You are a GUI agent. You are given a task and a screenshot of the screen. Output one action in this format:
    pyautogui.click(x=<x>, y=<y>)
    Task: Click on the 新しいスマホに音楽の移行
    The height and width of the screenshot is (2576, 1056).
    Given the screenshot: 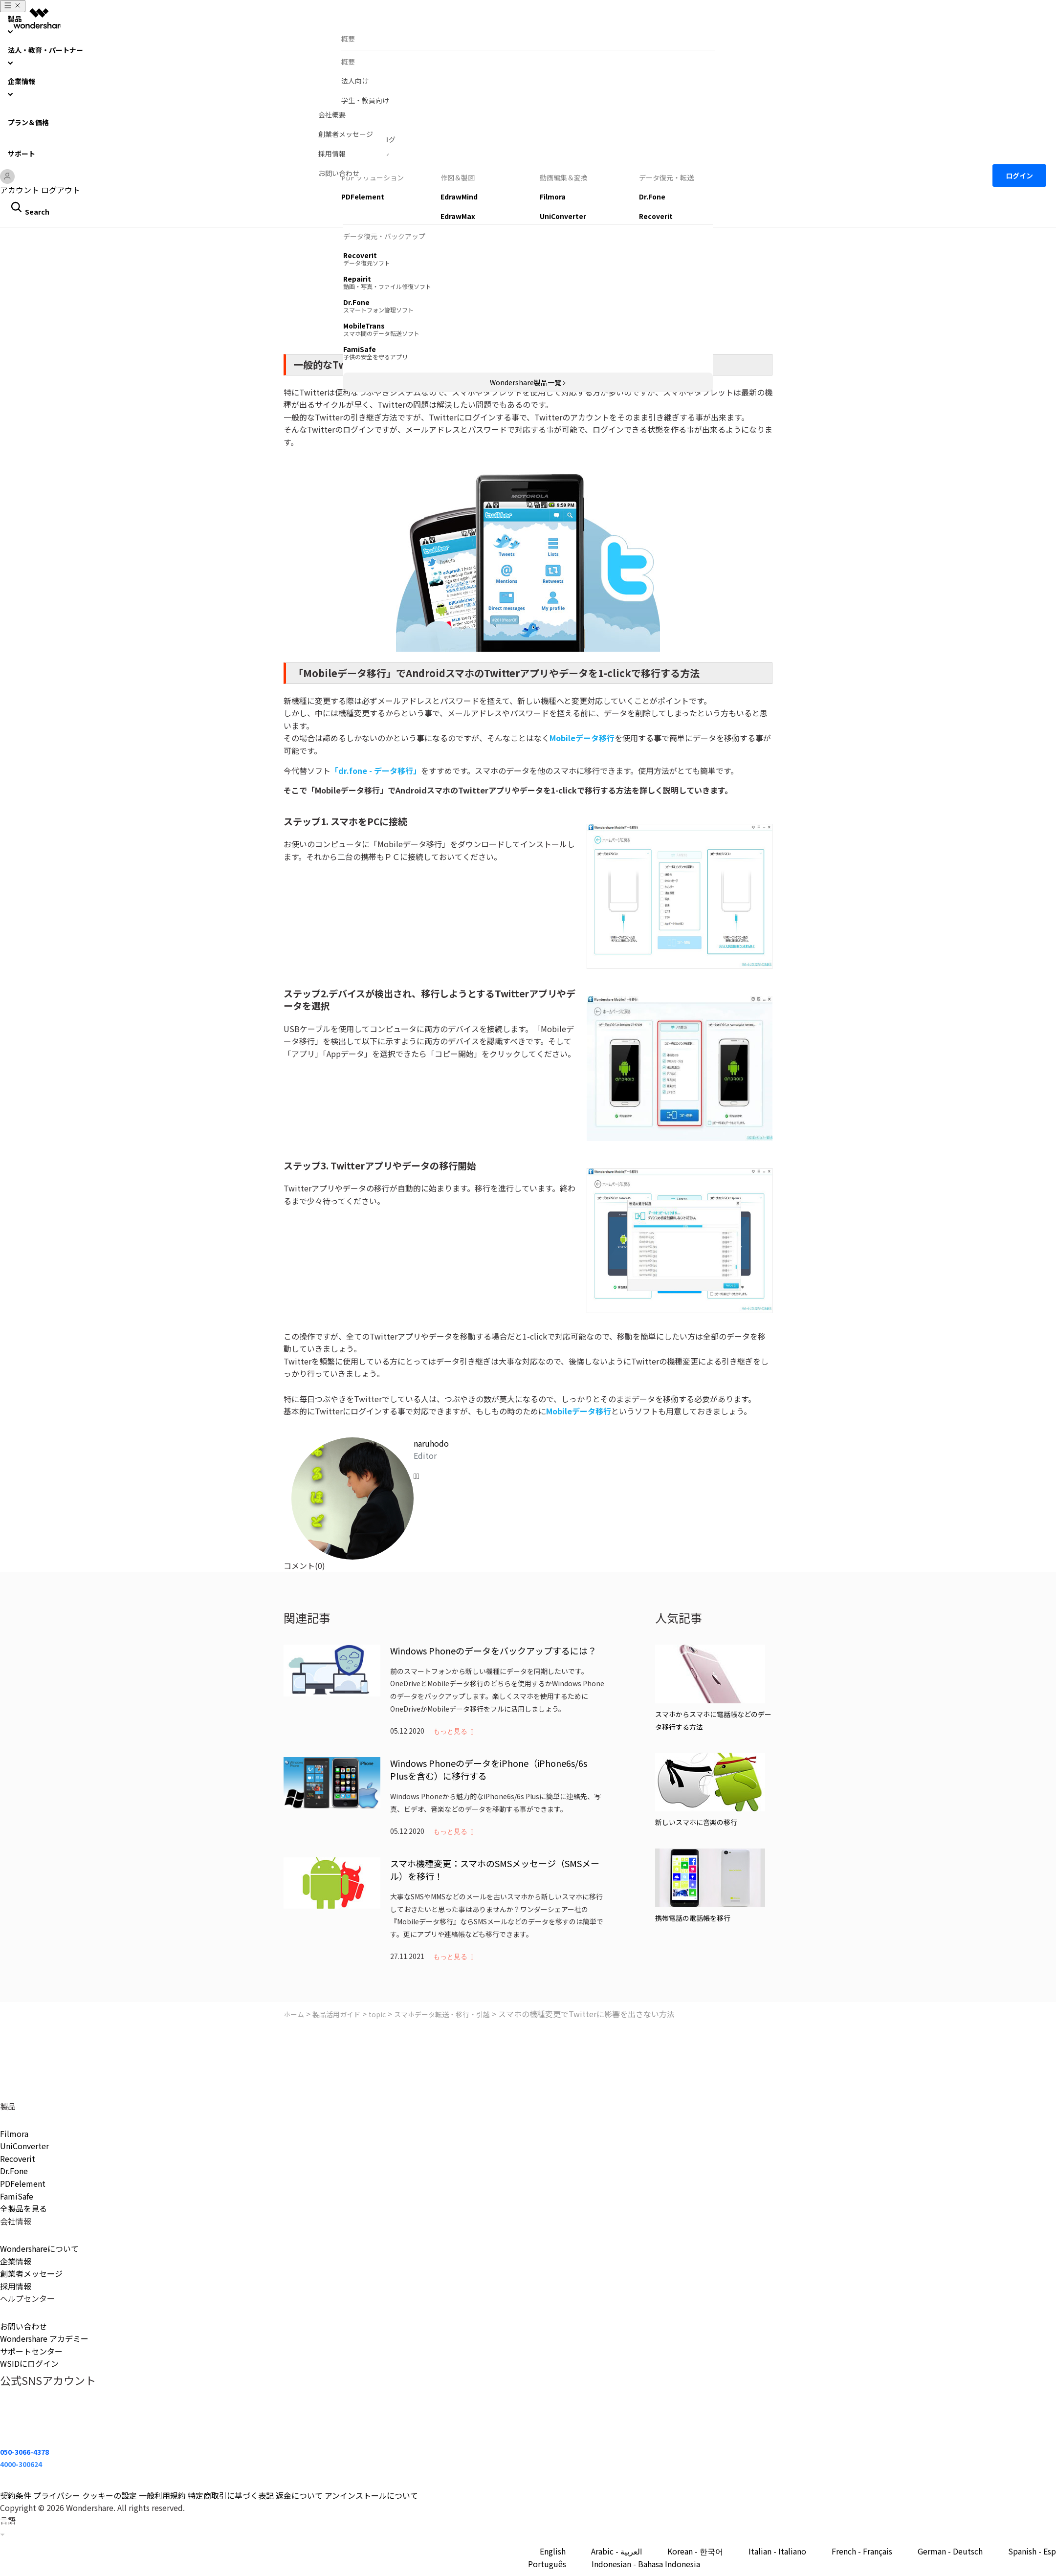 What is the action you would take?
    pyautogui.click(x=696, y=1822)
    